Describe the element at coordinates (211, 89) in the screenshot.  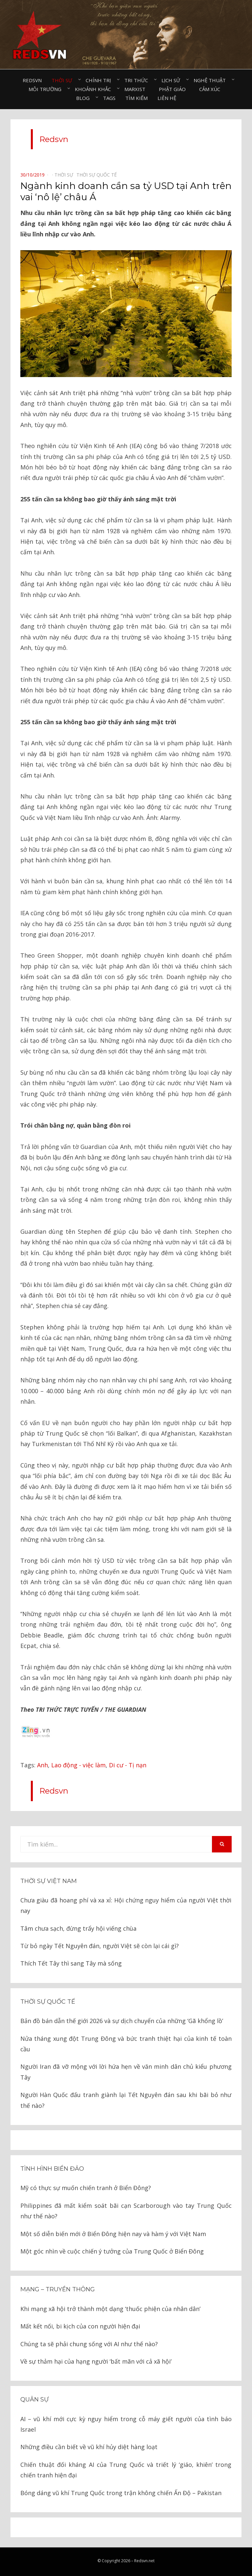
I see `Cảm xúc⠀` at that location.